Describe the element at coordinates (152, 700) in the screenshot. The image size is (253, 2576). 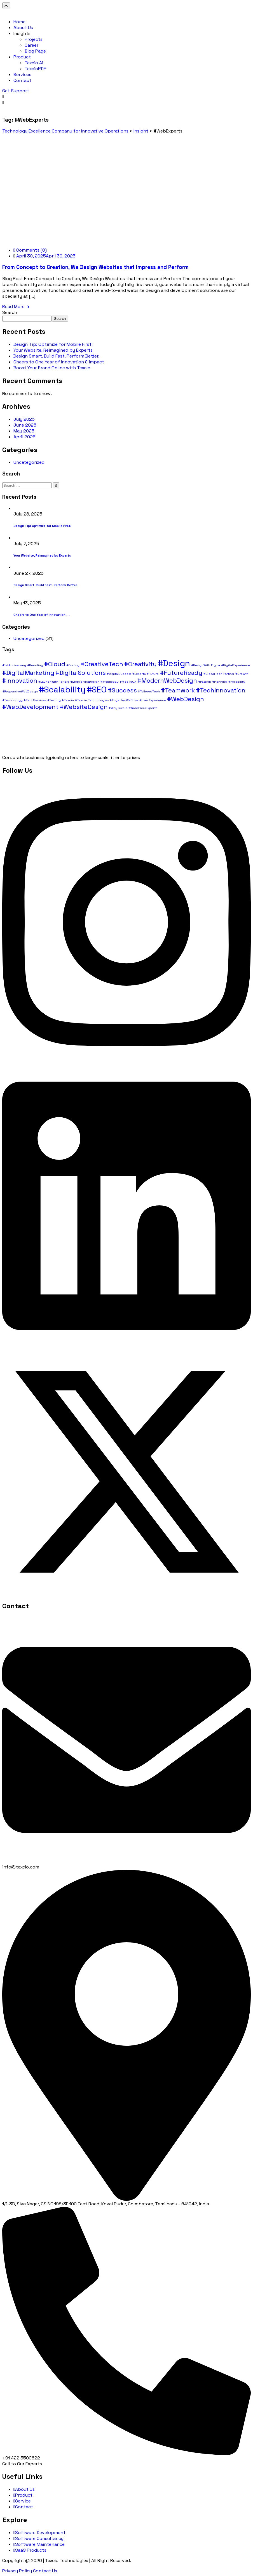
I see `#User Experience [#User Experience (1 item)]` at that location.